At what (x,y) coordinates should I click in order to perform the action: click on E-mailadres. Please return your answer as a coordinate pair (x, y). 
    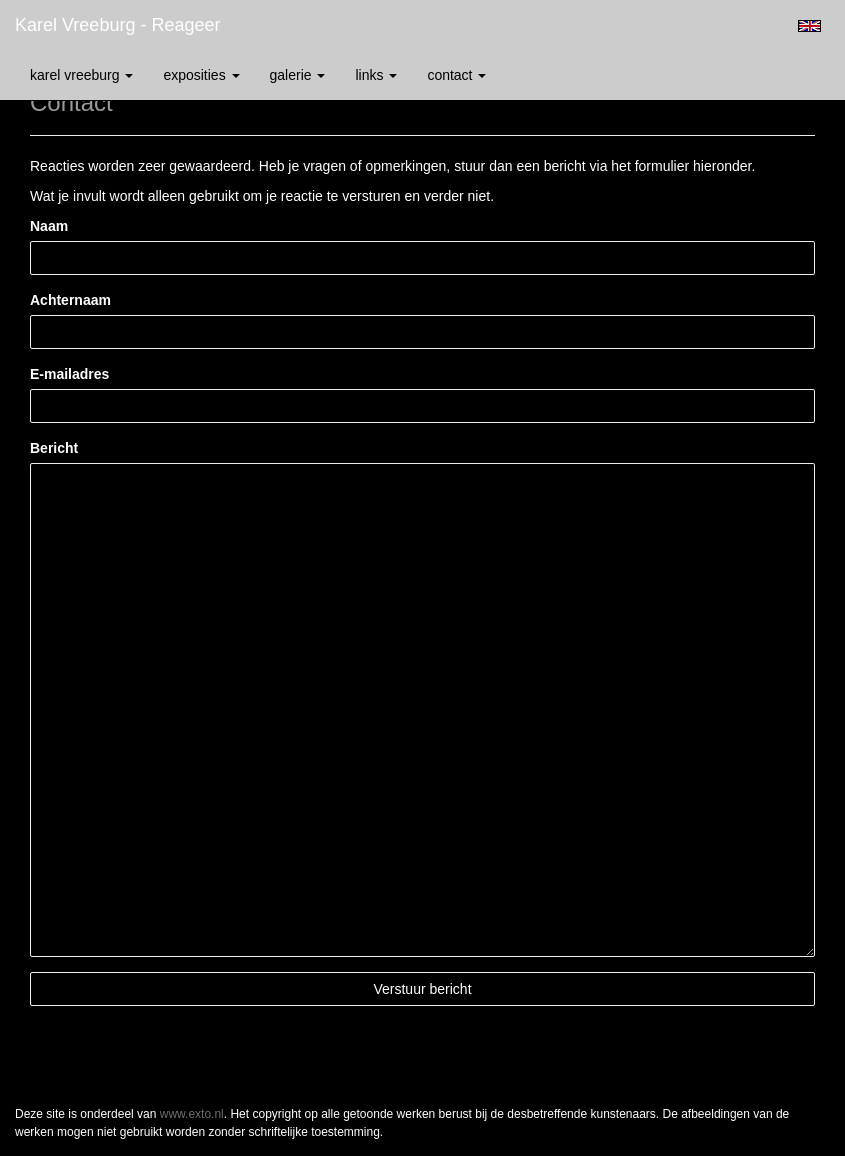
    Looking at the image, I should click on (69, 374).